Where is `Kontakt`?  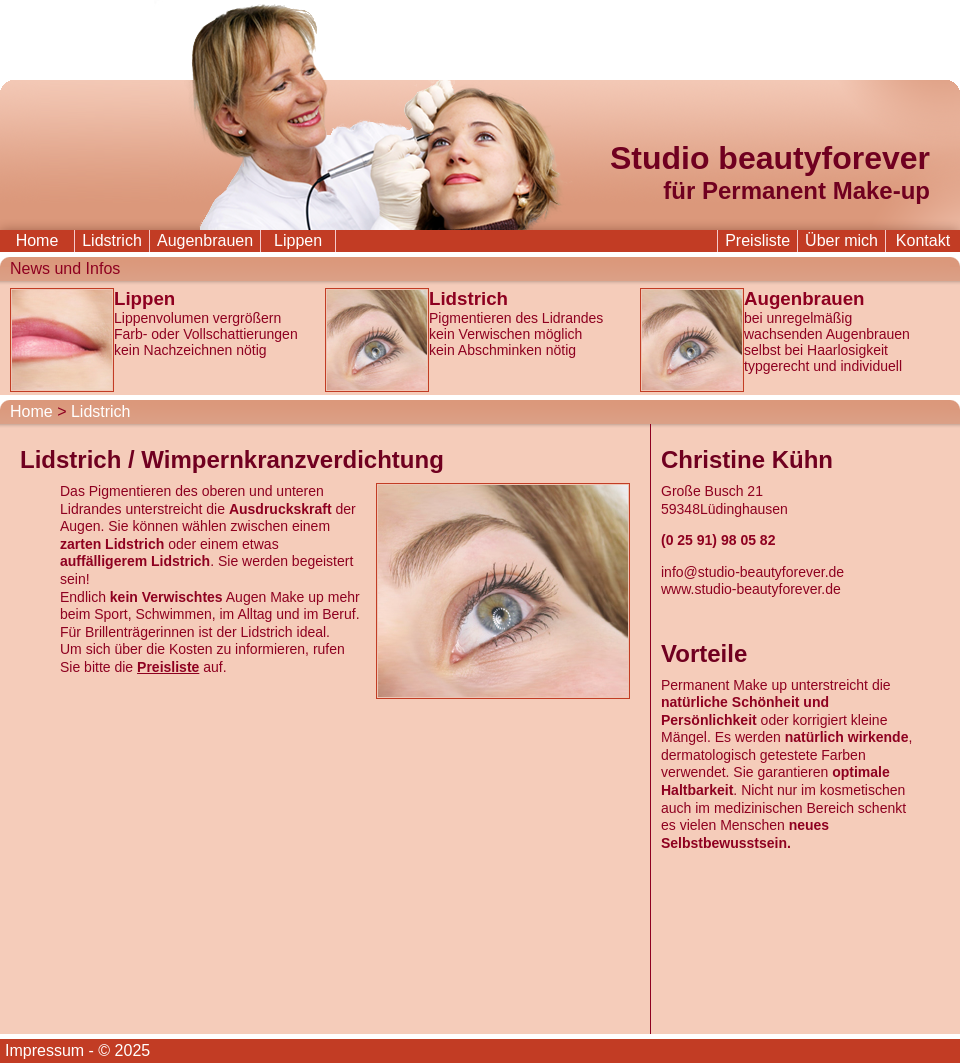
Kontakt is located at coordinates (923, 240).